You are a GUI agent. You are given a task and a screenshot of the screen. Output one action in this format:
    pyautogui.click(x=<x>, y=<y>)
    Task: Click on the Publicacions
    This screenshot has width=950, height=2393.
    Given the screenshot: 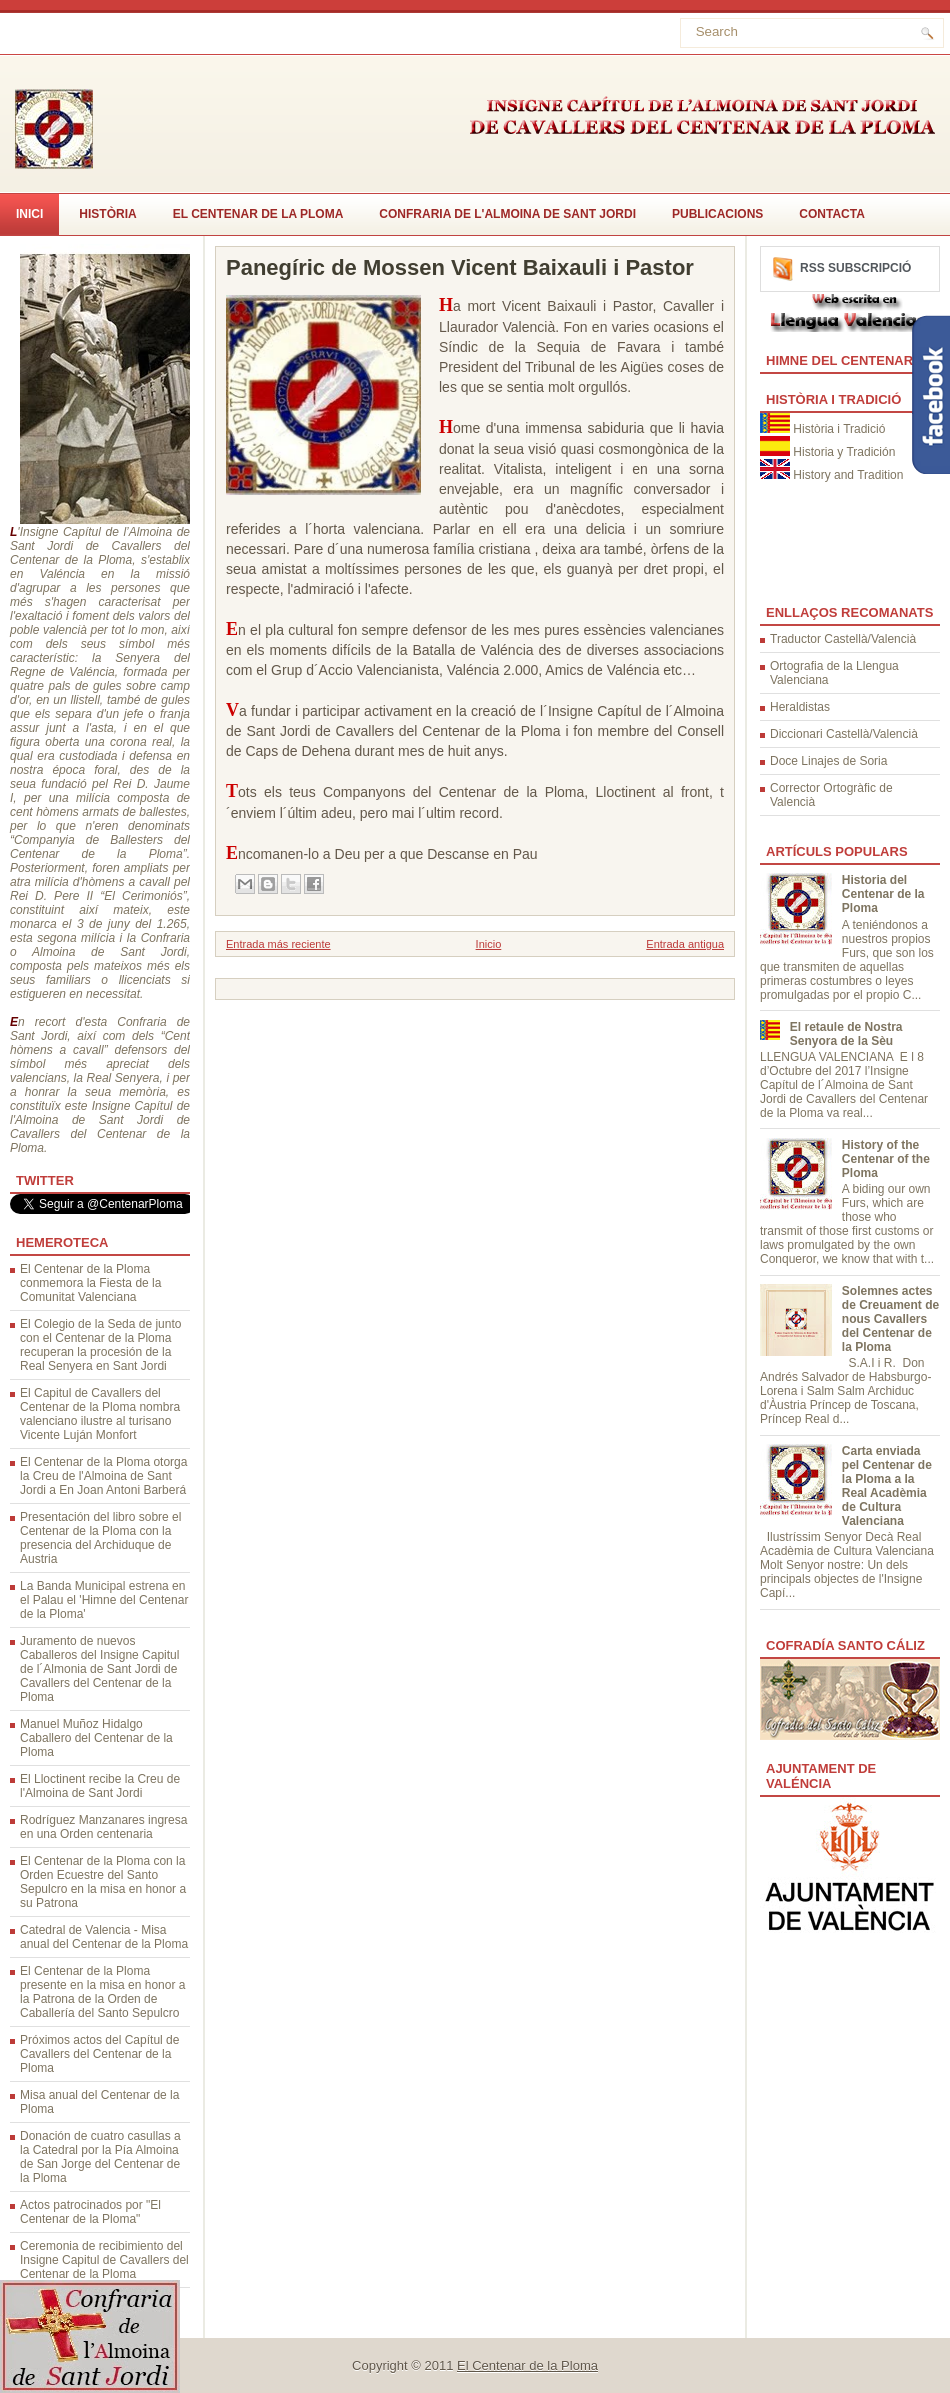 What is the action you would take?
    pyautogui.click(x=717, y=214)
    